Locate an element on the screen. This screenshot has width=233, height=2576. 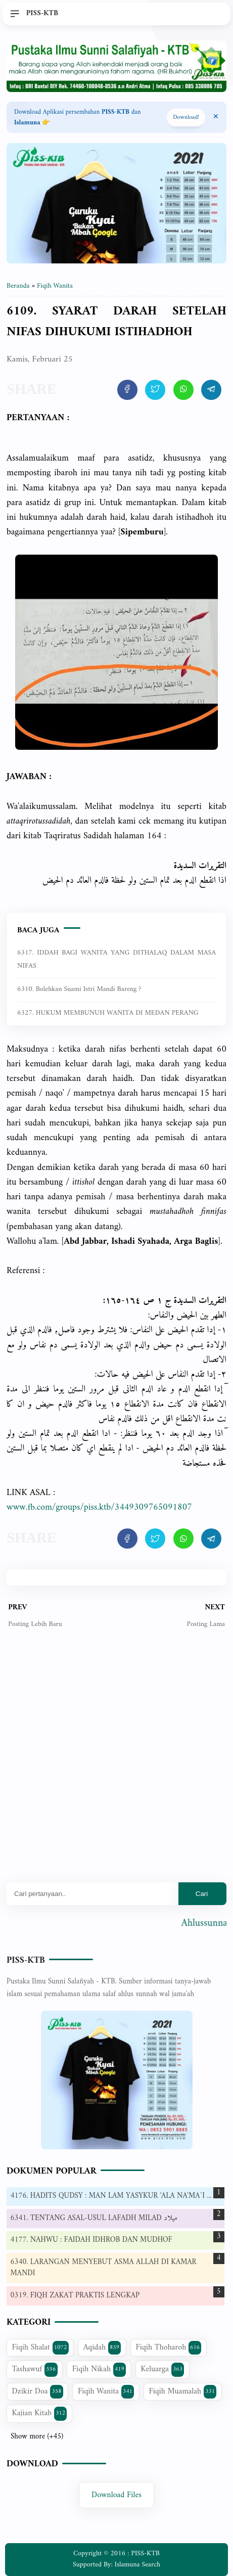
Fiqih Nikah is located at coordinates (99, 2369).